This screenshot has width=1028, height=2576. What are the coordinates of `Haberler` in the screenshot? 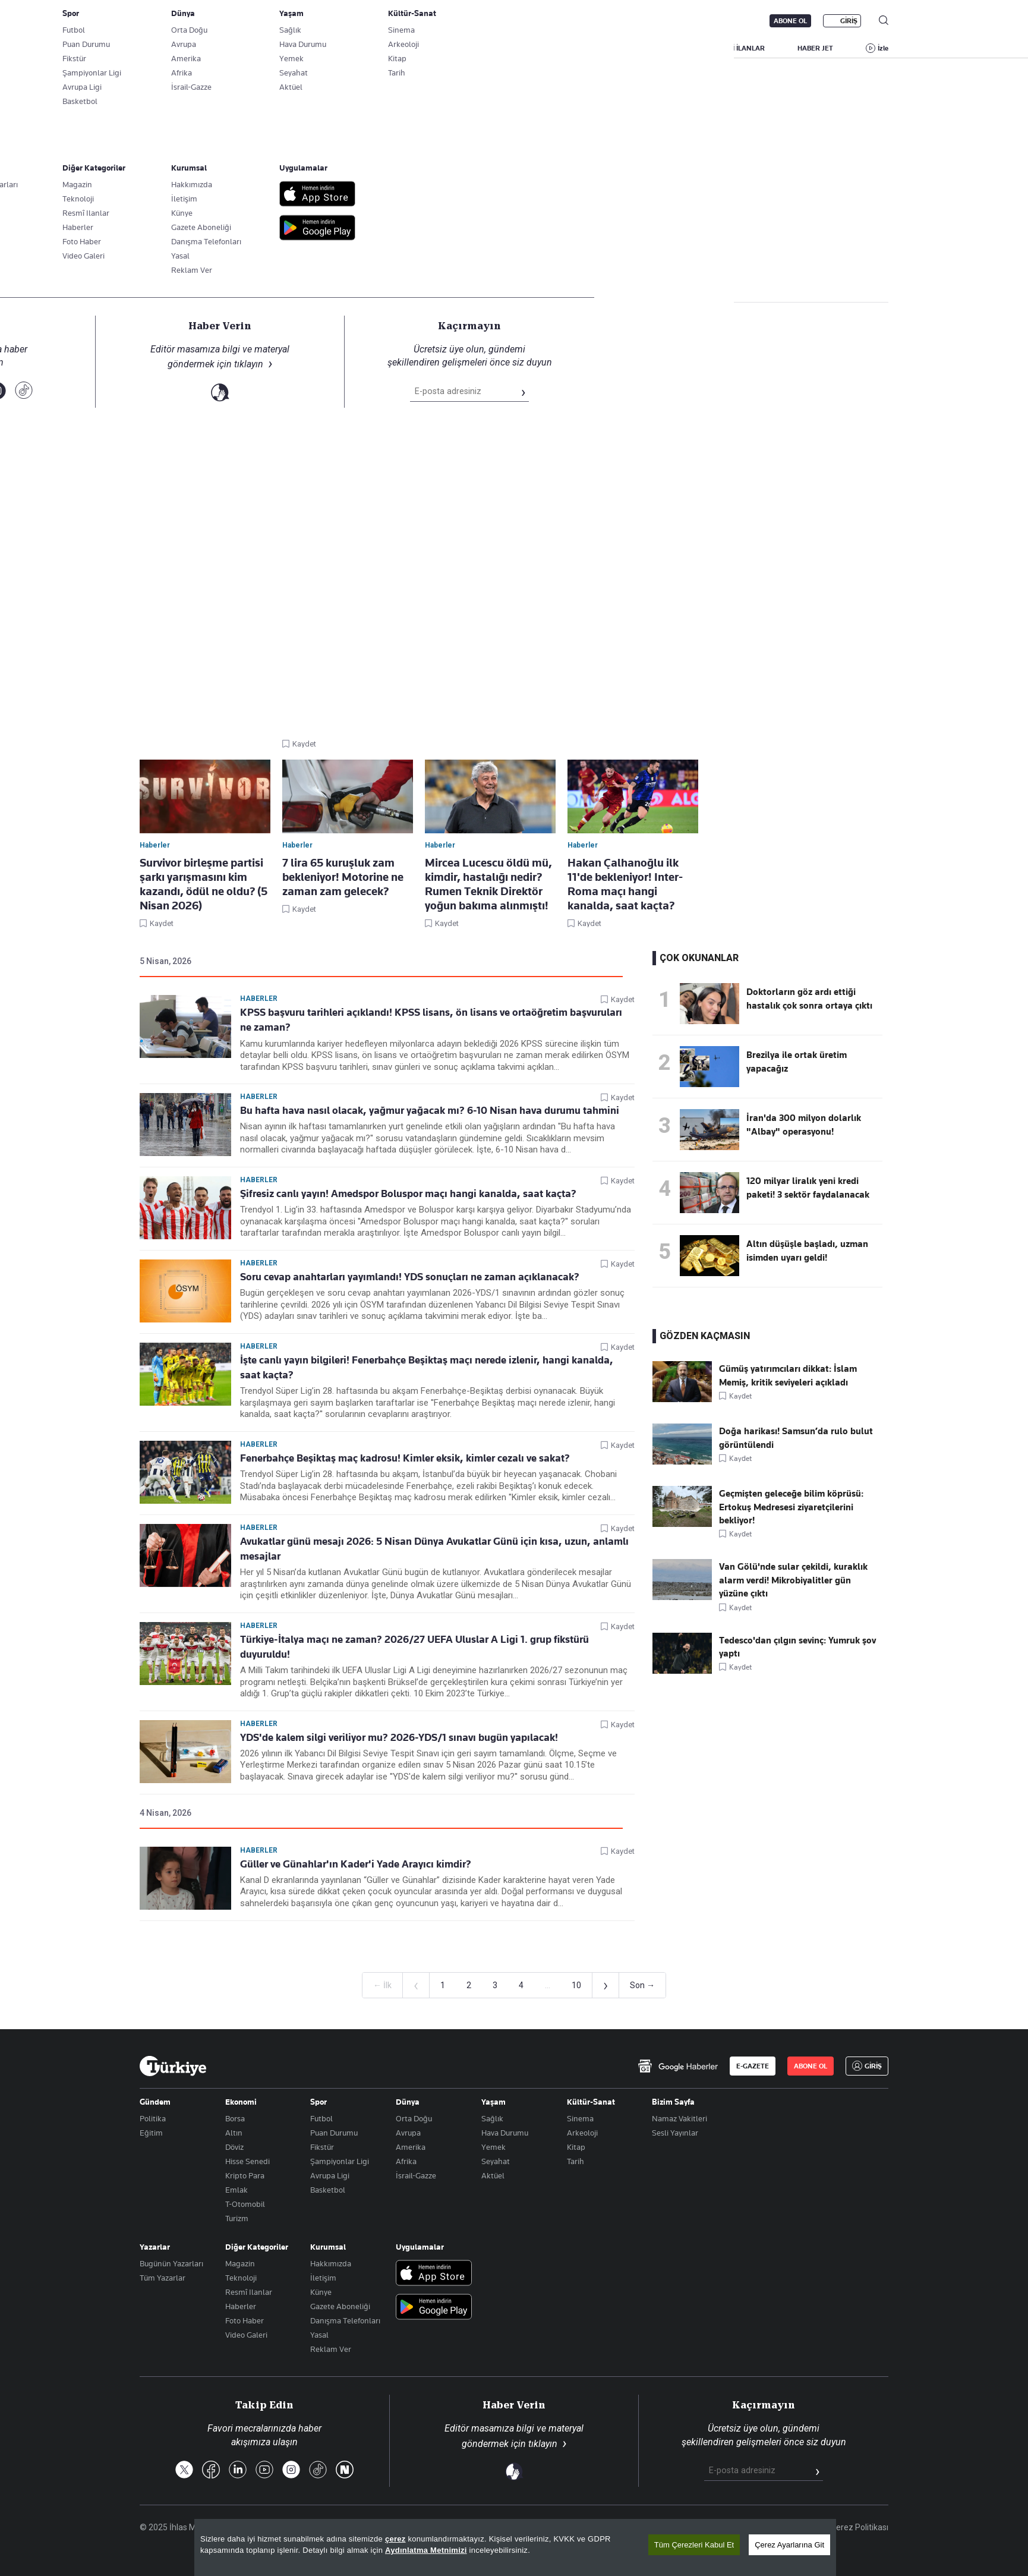 It's located at (153, 283).